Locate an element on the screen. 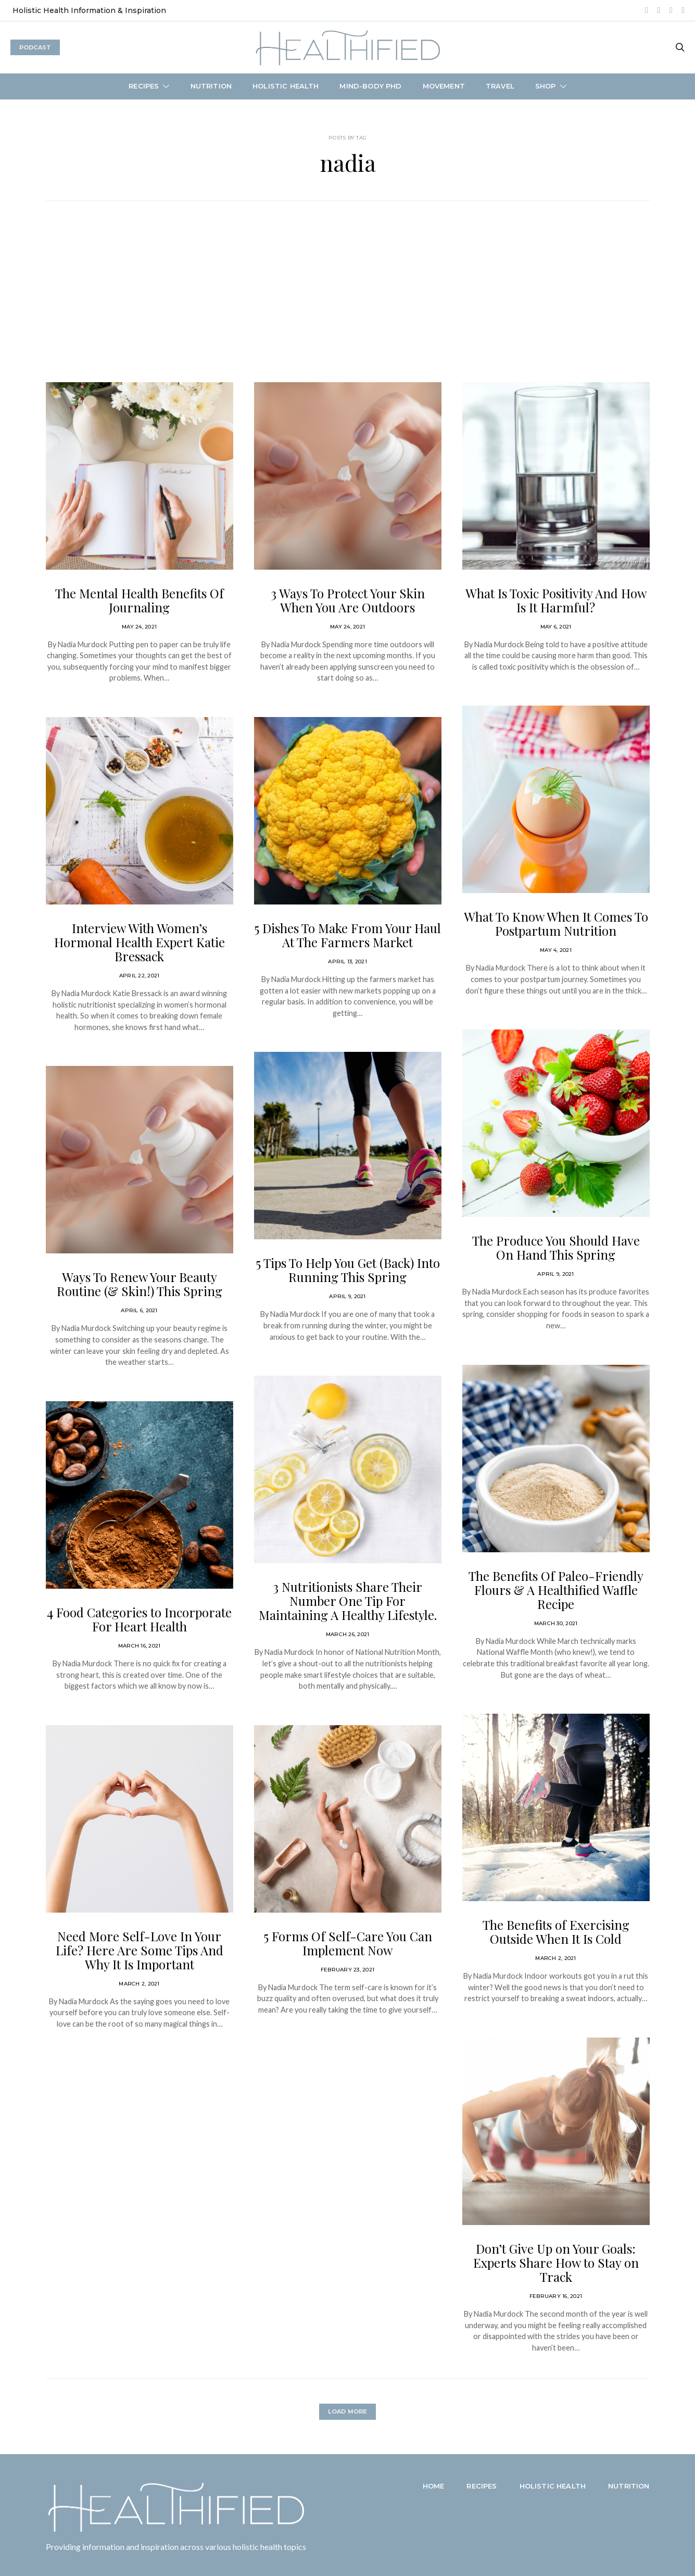  5 Dishes To Make From Your Haul At The Farmers Market is located at coordinates (347, 935).